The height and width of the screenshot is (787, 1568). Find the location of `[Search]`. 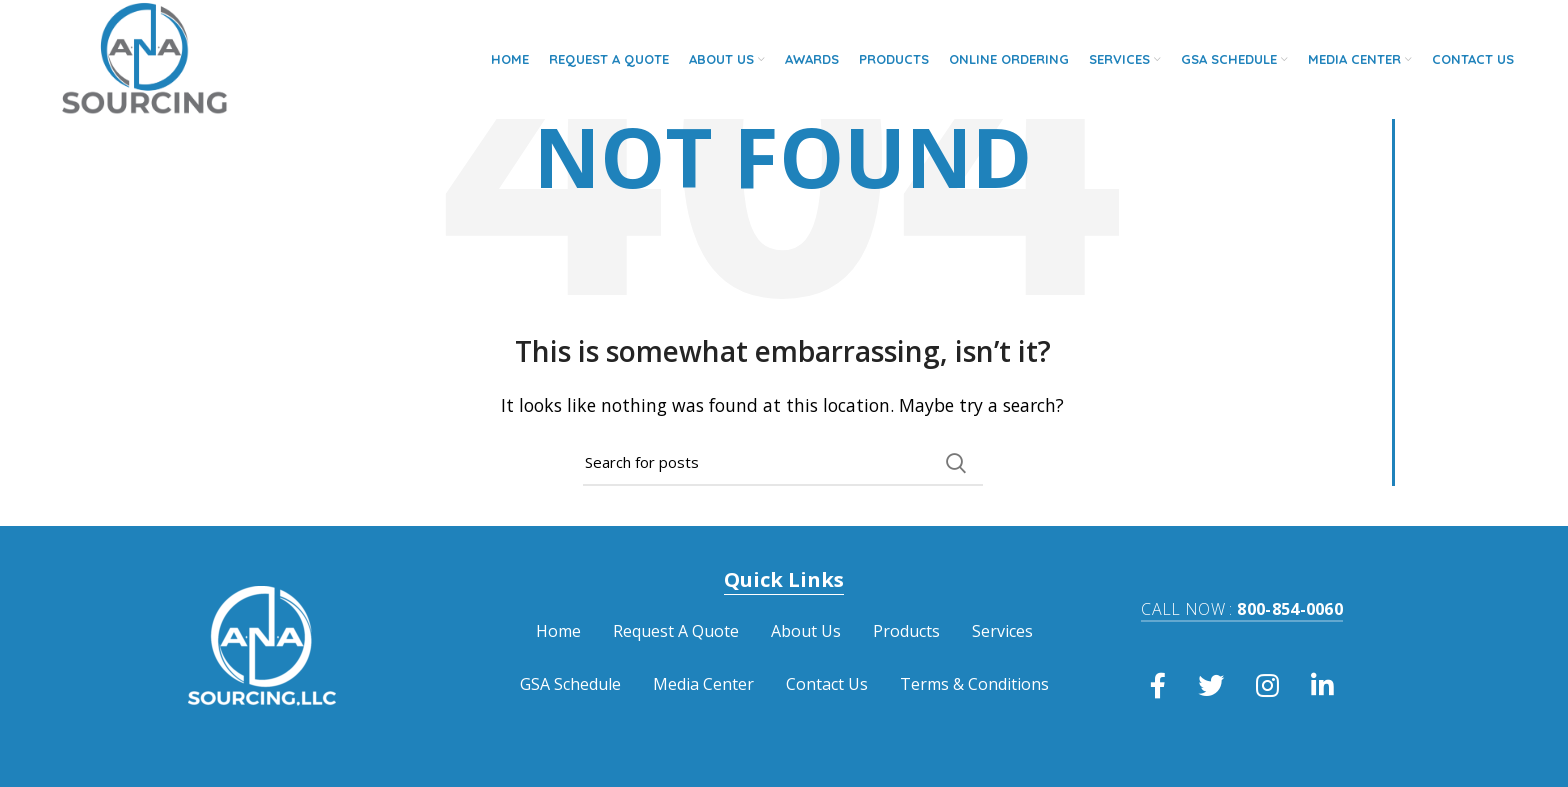

[Search] is located at coordinates (783, 463).